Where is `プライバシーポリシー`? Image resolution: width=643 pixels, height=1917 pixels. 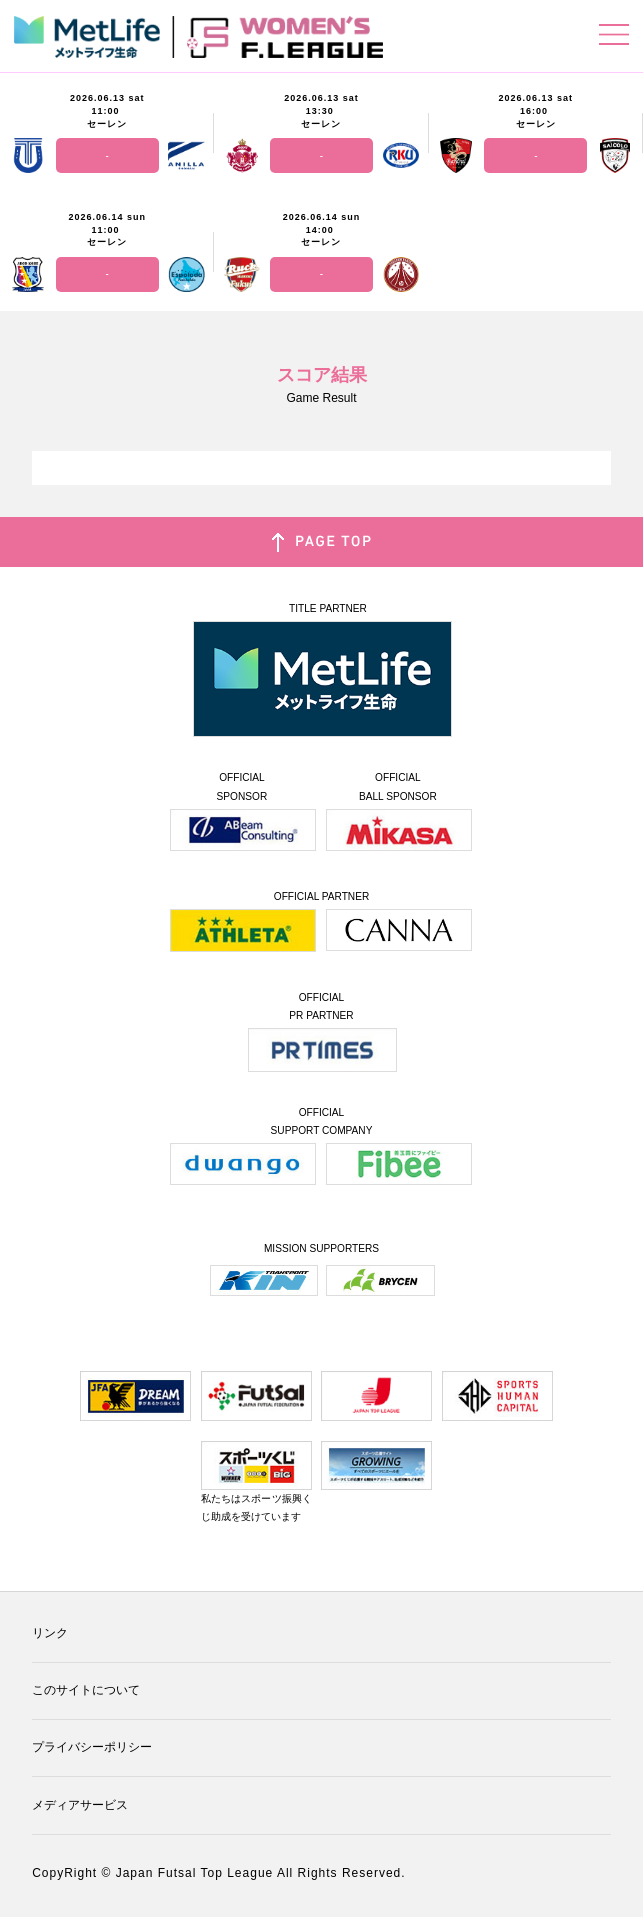 プライバシーポリシー is located at coordinates (92, 1747).